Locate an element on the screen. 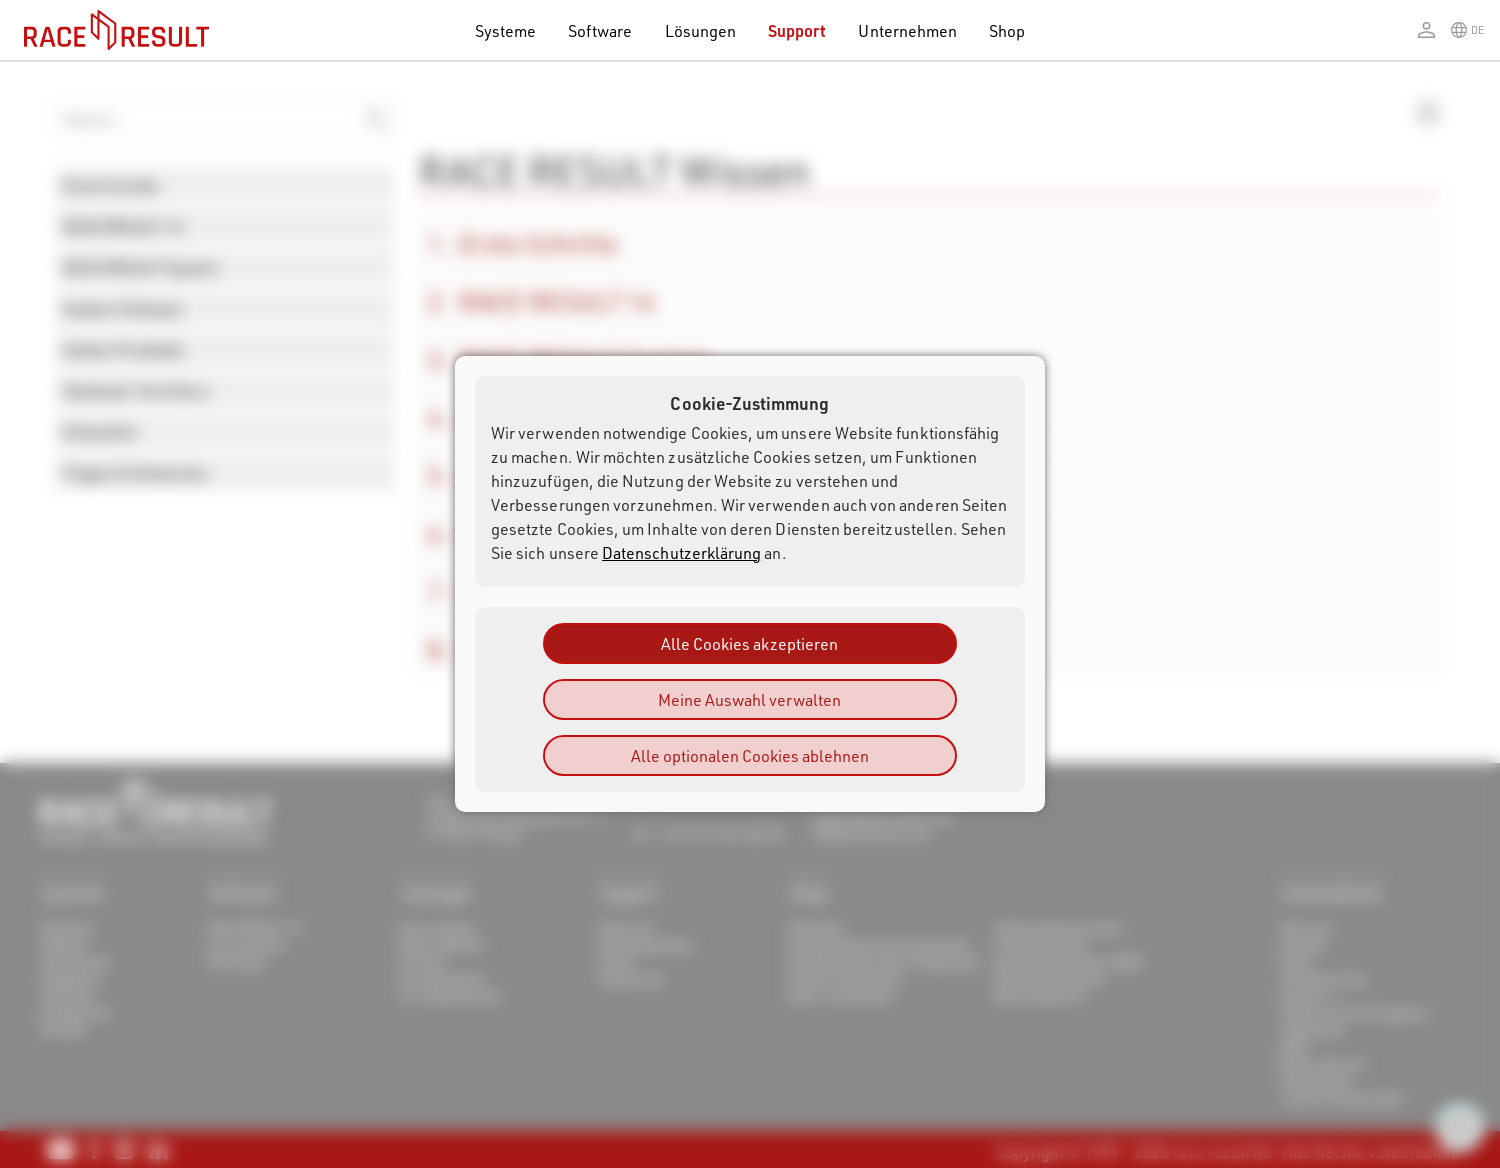  Systeme is located at coordinates (505, 30).